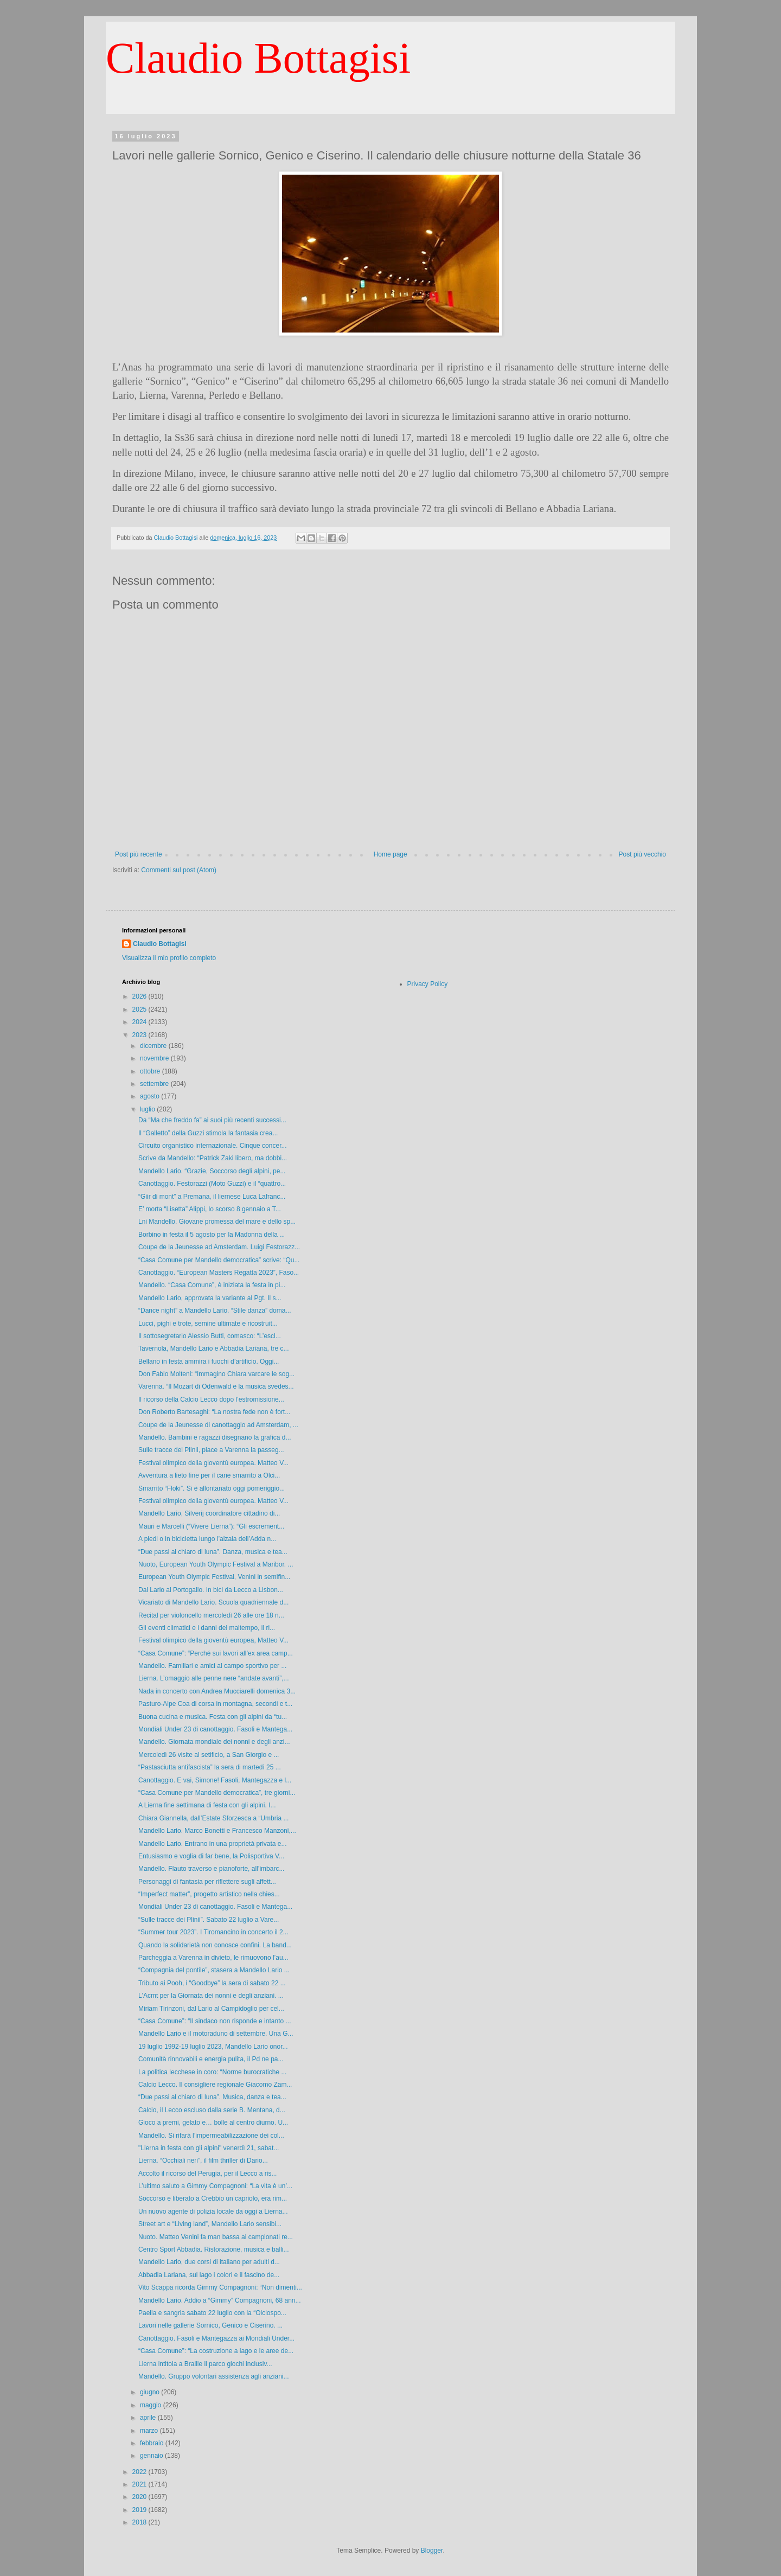  I want to click on Mandello. “Casa Comune”, è iniziata la festa in pi..., so click(211, 1285).